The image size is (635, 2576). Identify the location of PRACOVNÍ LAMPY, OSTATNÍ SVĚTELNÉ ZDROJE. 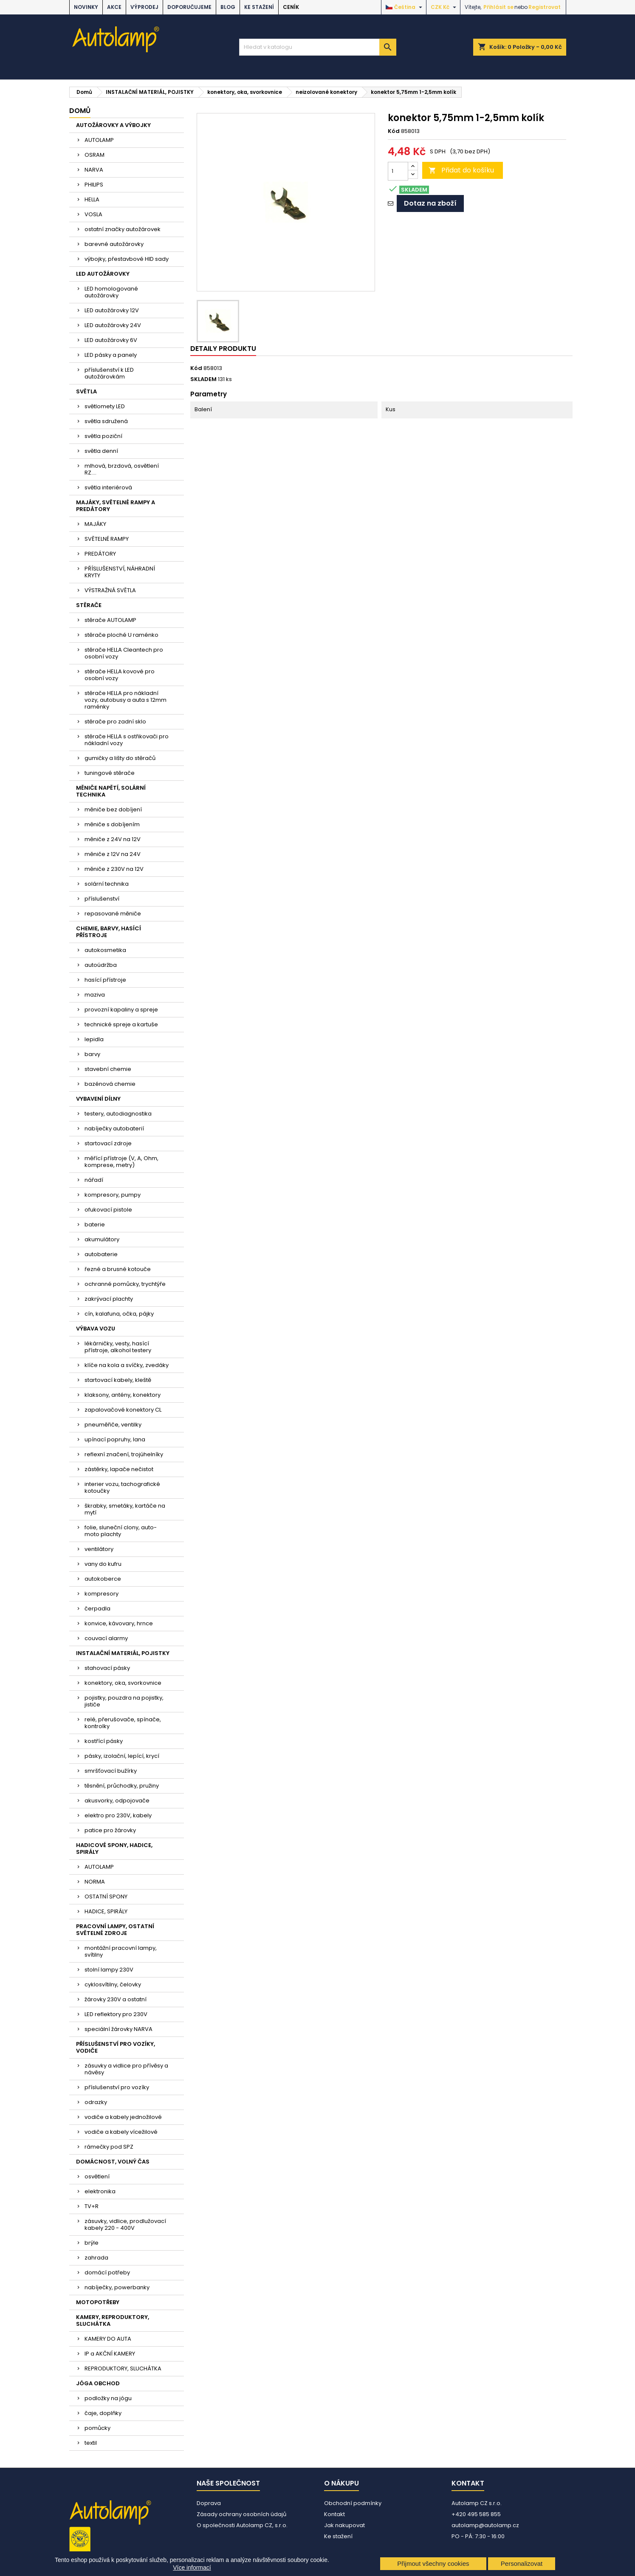
(115, 1929).